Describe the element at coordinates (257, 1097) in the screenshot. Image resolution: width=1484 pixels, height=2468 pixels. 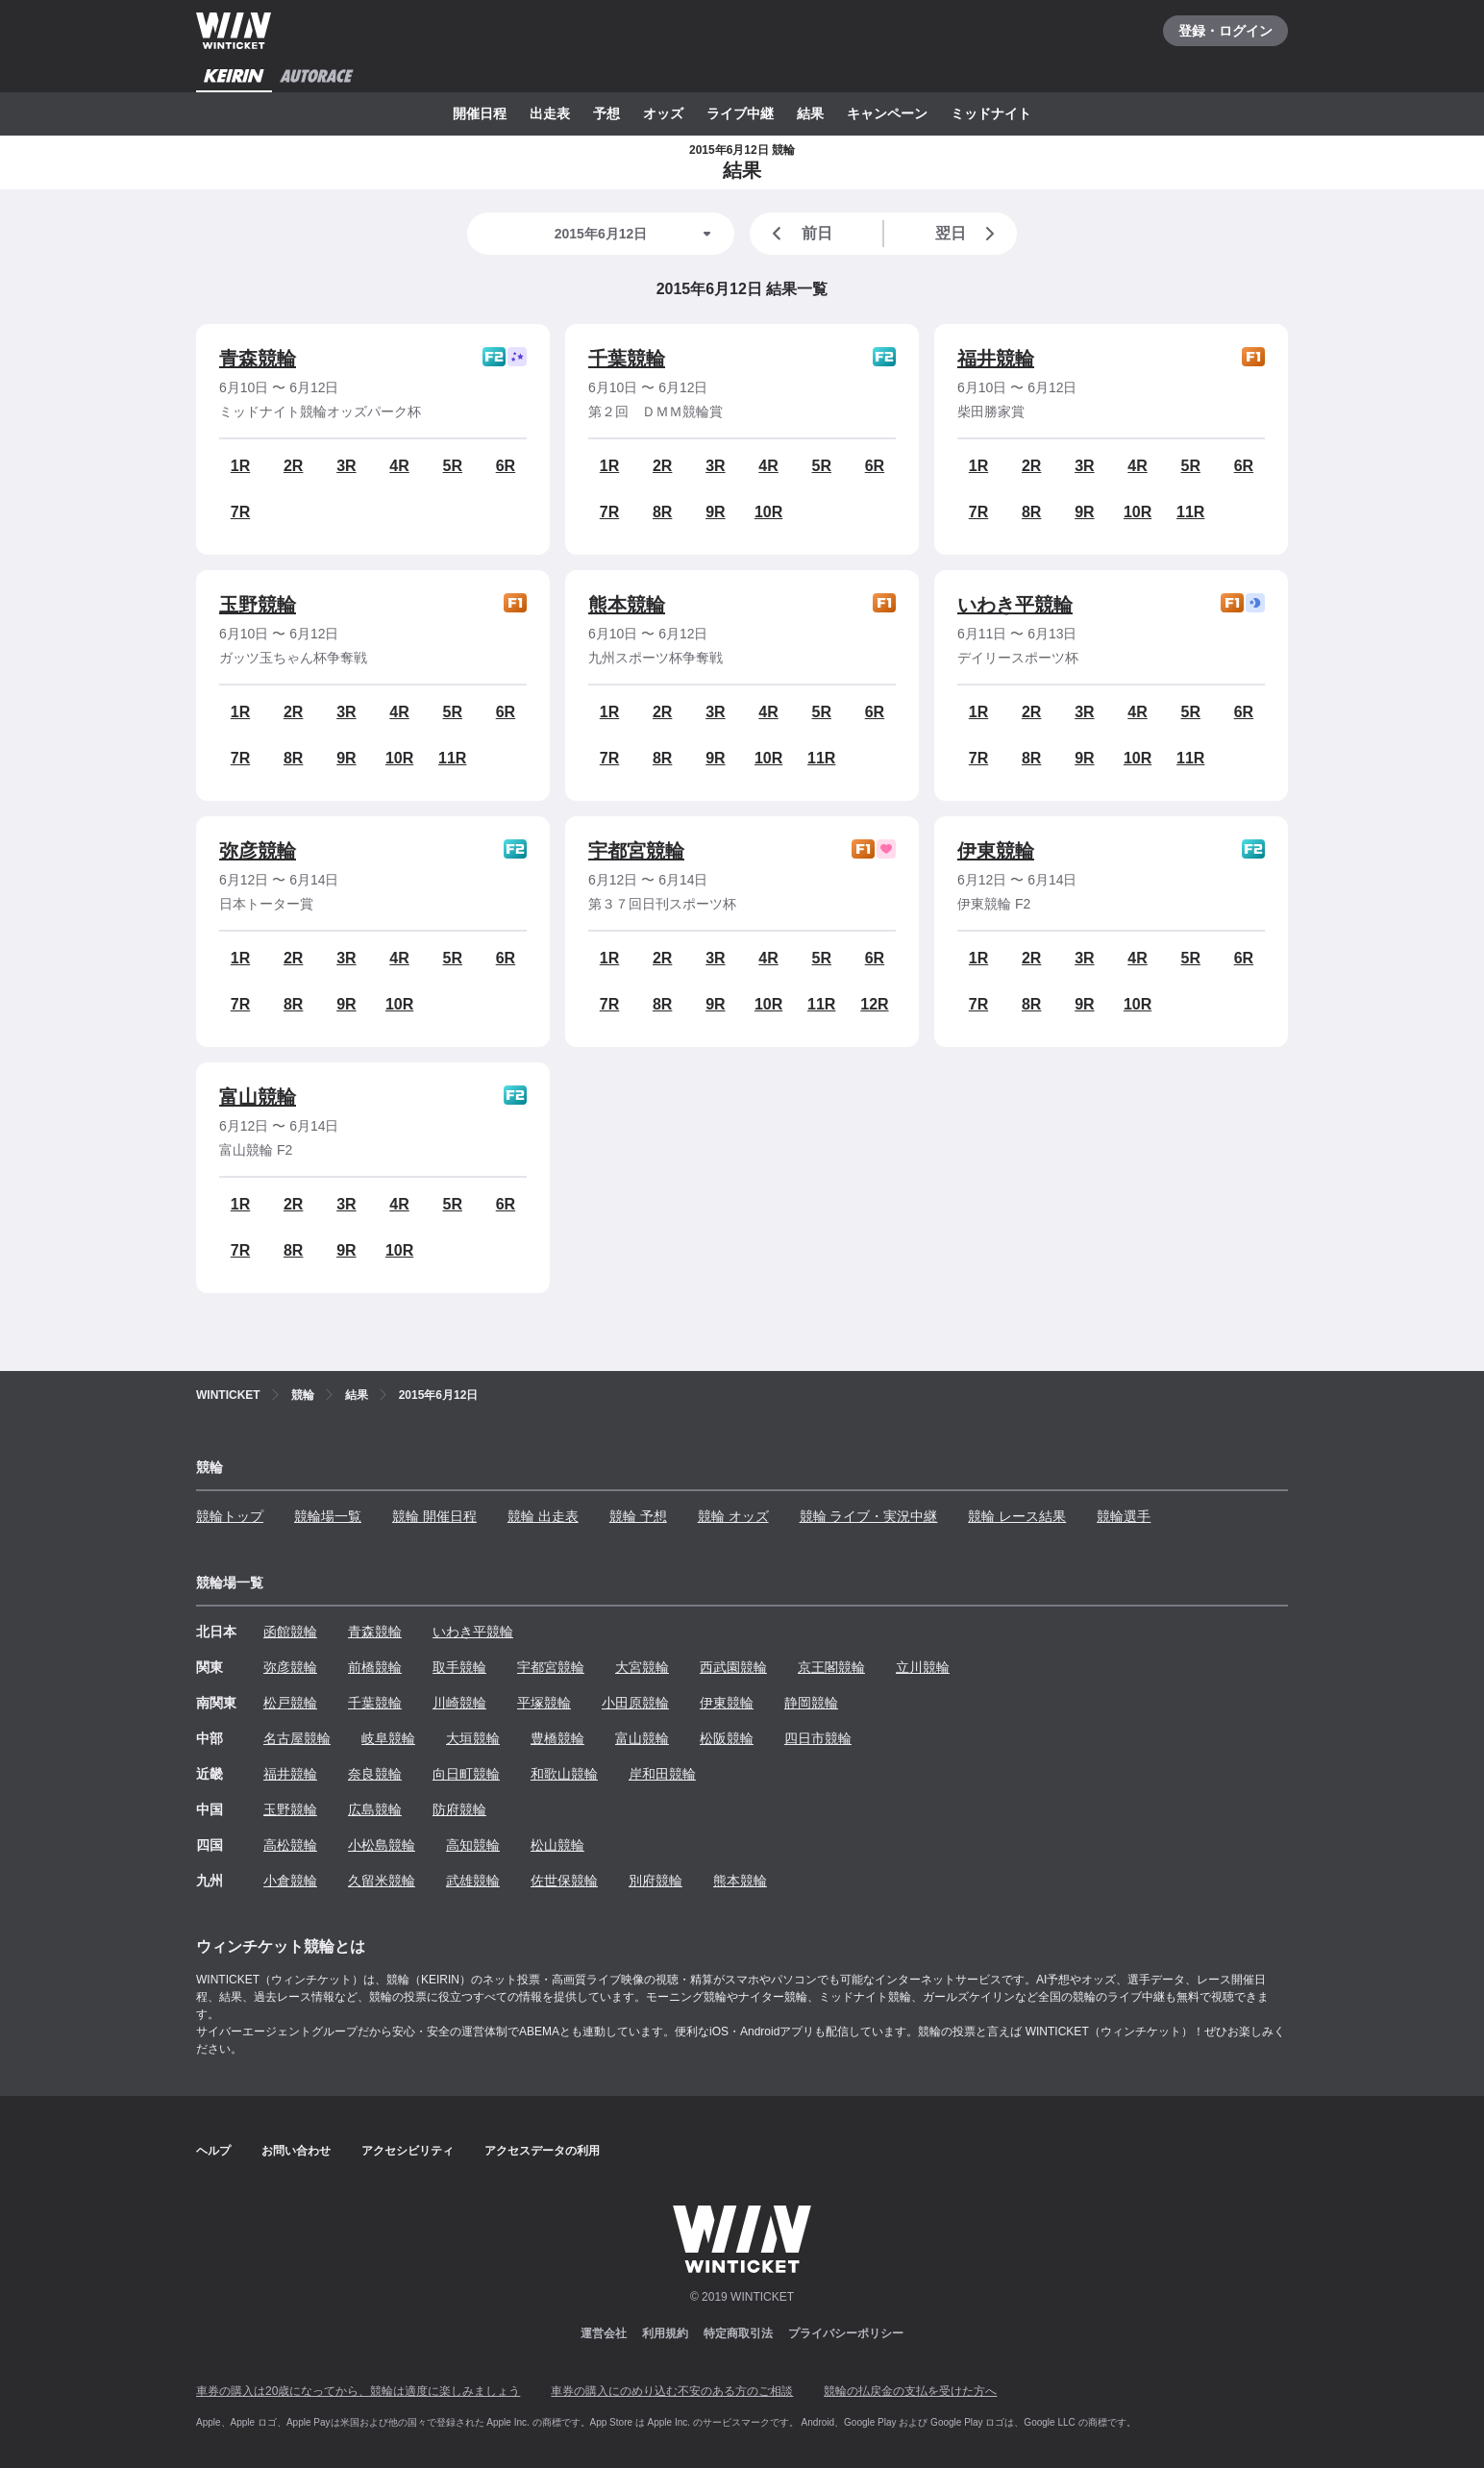
I see `富山競輪` at that location.